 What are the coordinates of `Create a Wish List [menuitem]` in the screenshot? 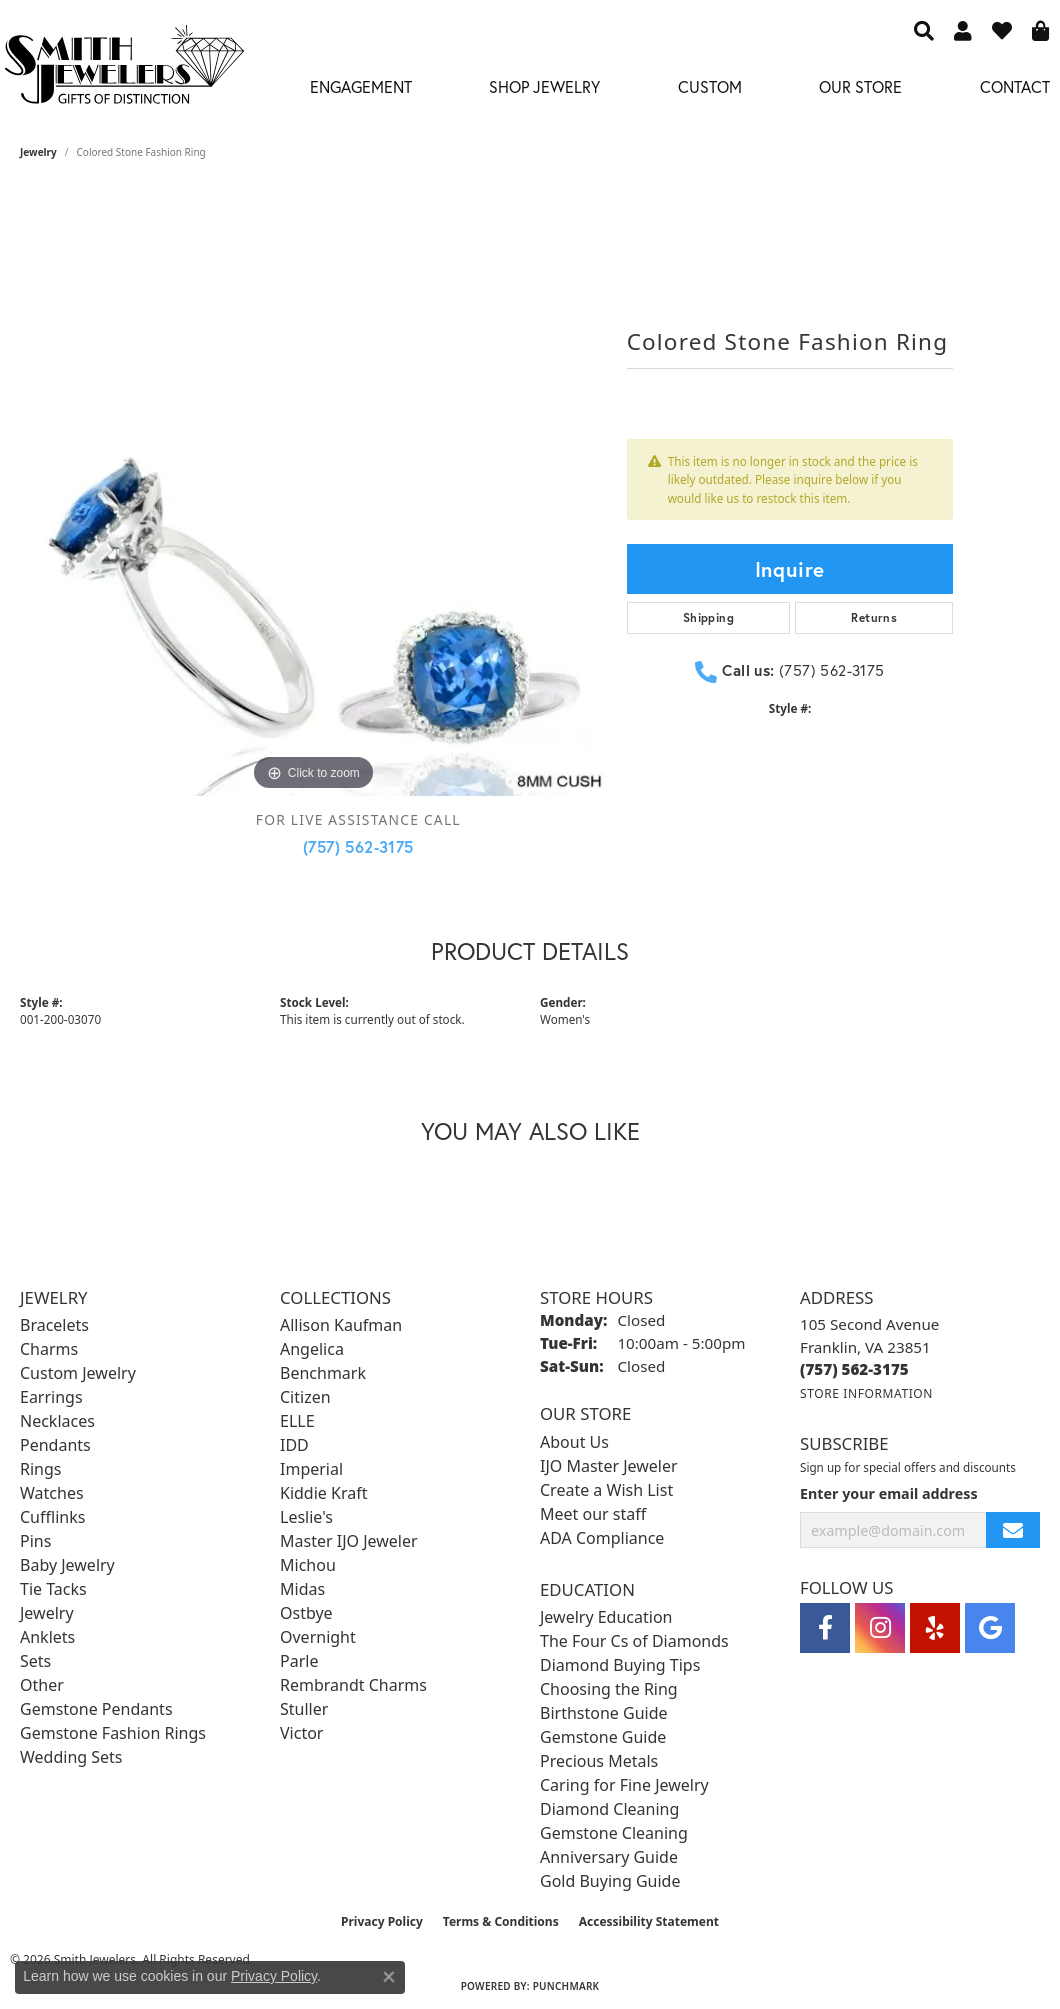 It's located at (606, 1490).